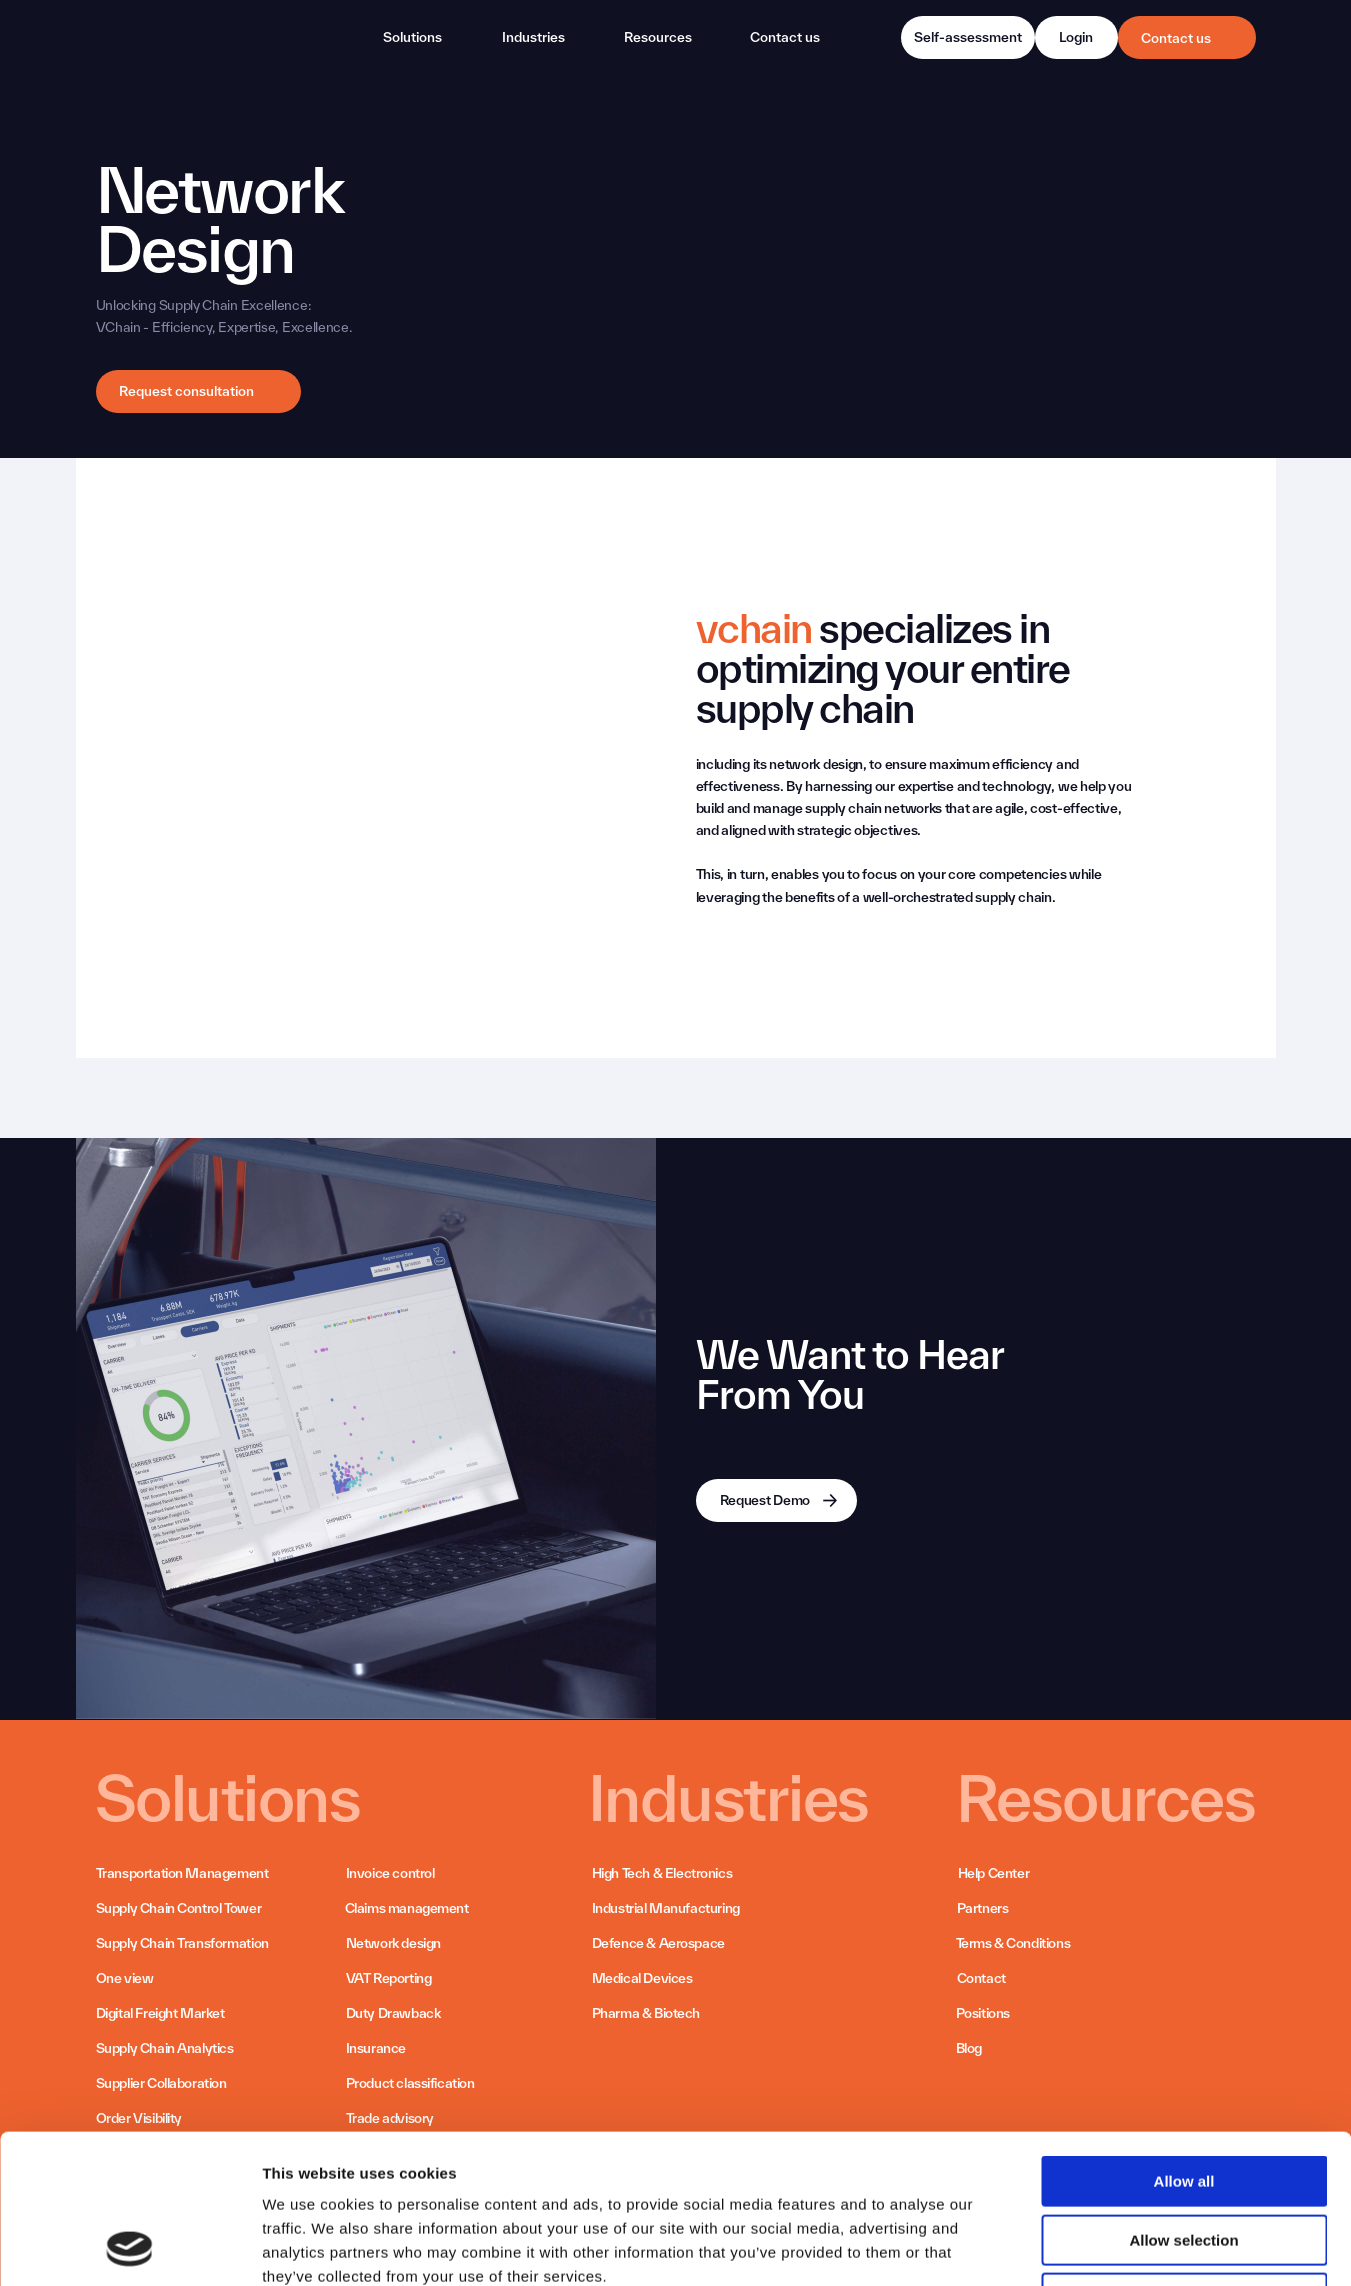 This screenshot has width=1351, height=2286. Describe the element at coordinates (182, 1943) in the screenshot. I see `Supply Chain Transformation` at that location.